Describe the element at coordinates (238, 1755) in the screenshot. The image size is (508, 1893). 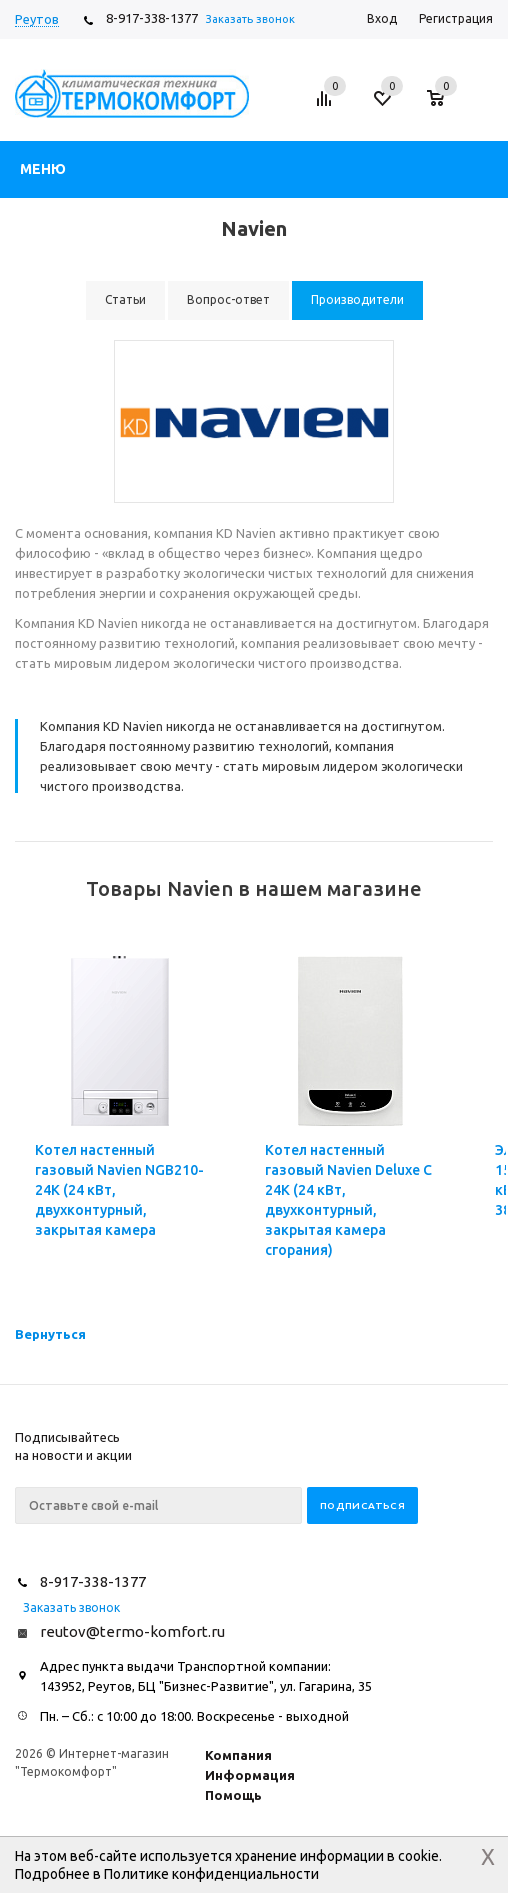
I see `Компания` at that location.